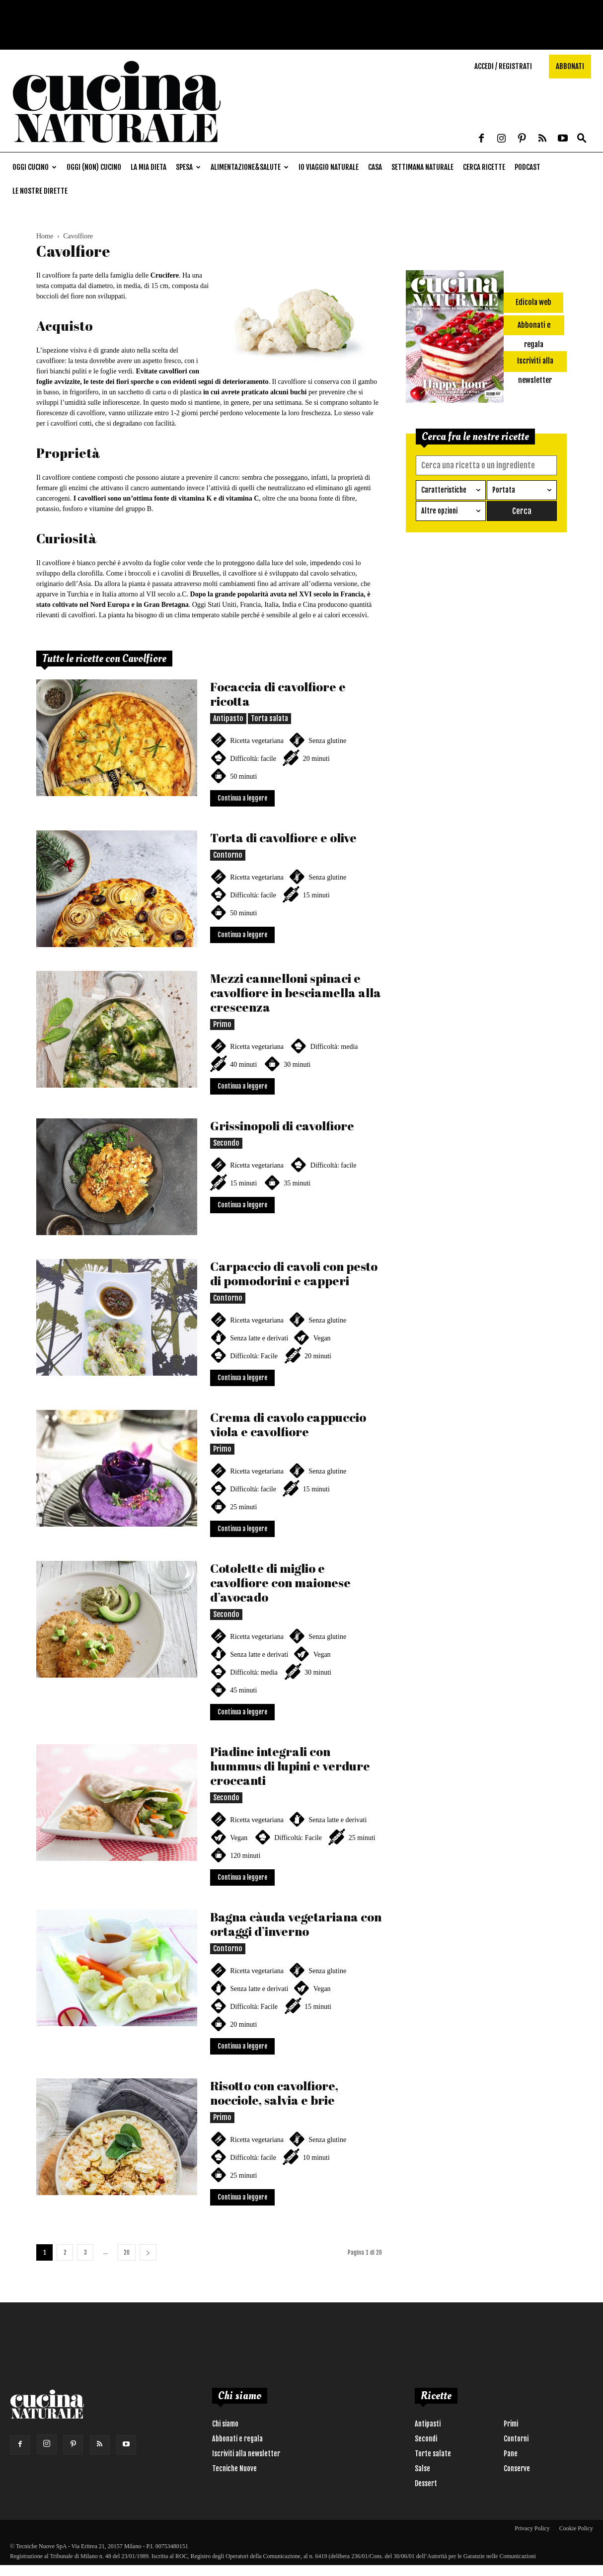  I want to click on Pane, so click(511, 2453).